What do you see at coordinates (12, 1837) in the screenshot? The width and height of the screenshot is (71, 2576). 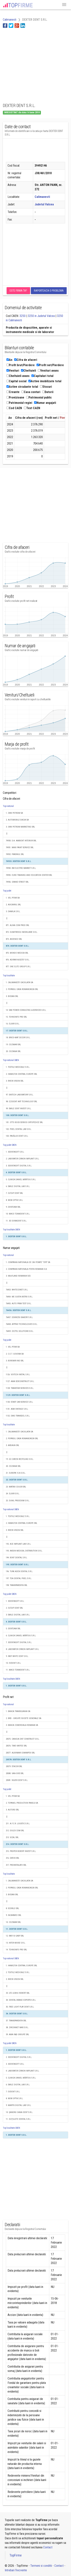 I see `213. VIZAL SRL` at bounding box center [12, 1837].